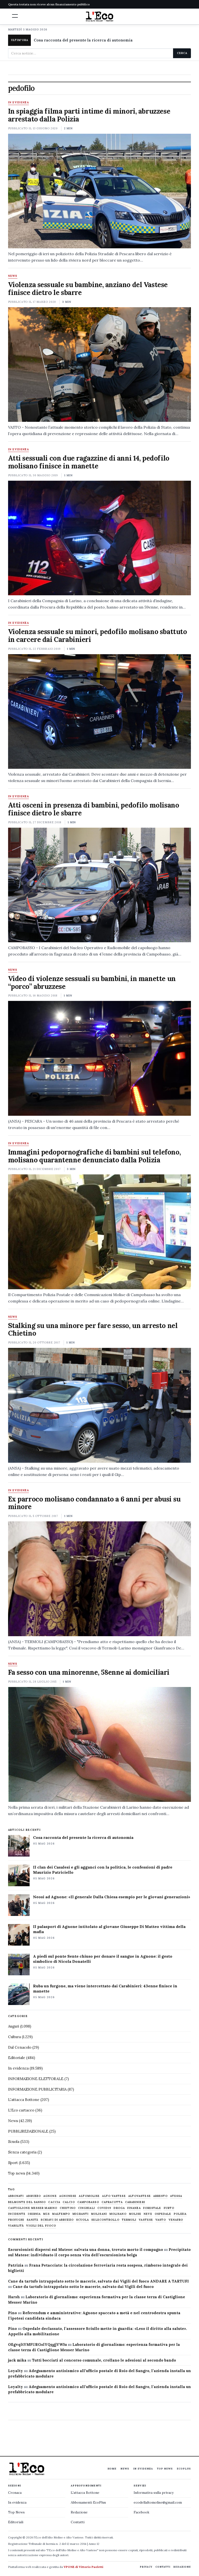 The width and height of the screenshot is (199, 2576). What do you see at coordinates (22, 2152) in the screenshot?
I see `Senza categoria` at bounding box center [22, 2152].